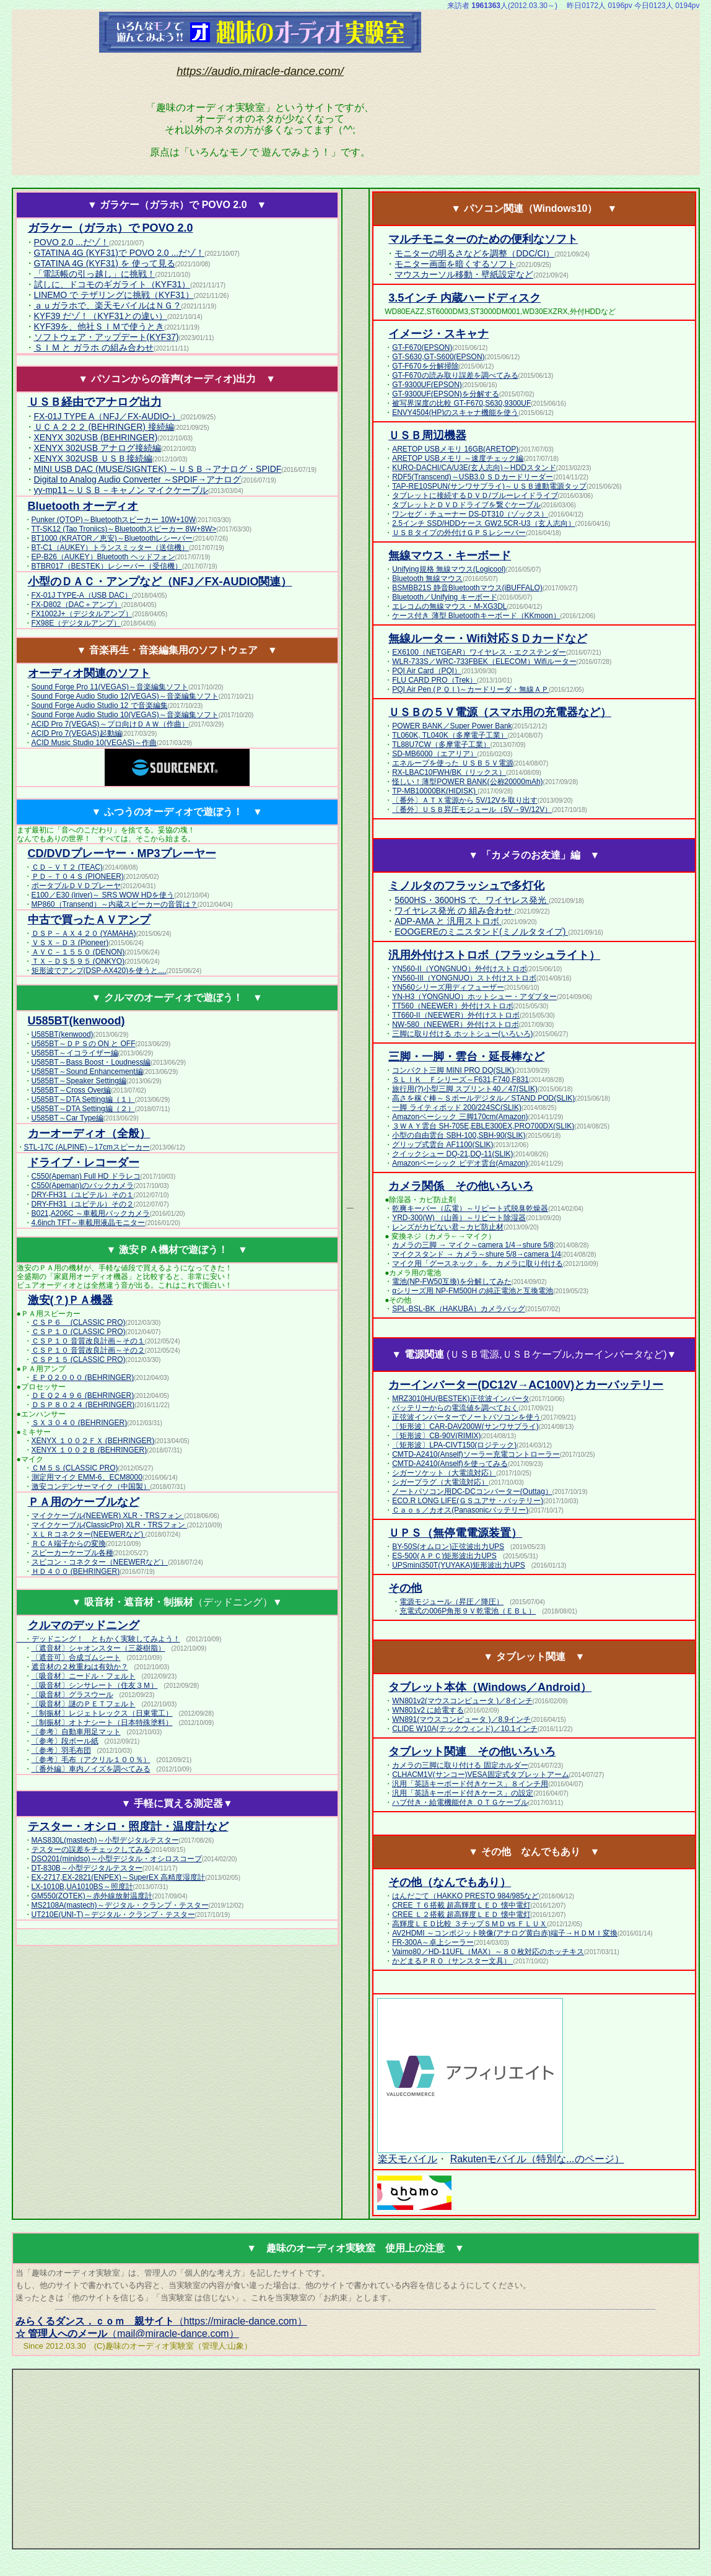 Image resolution: width=711 pixels, height=2576 pixels. Describe the element at coordinates (466, 1417) in the screenshot. I see `正弦波インバーターでノートパソコンを使う` at that location.